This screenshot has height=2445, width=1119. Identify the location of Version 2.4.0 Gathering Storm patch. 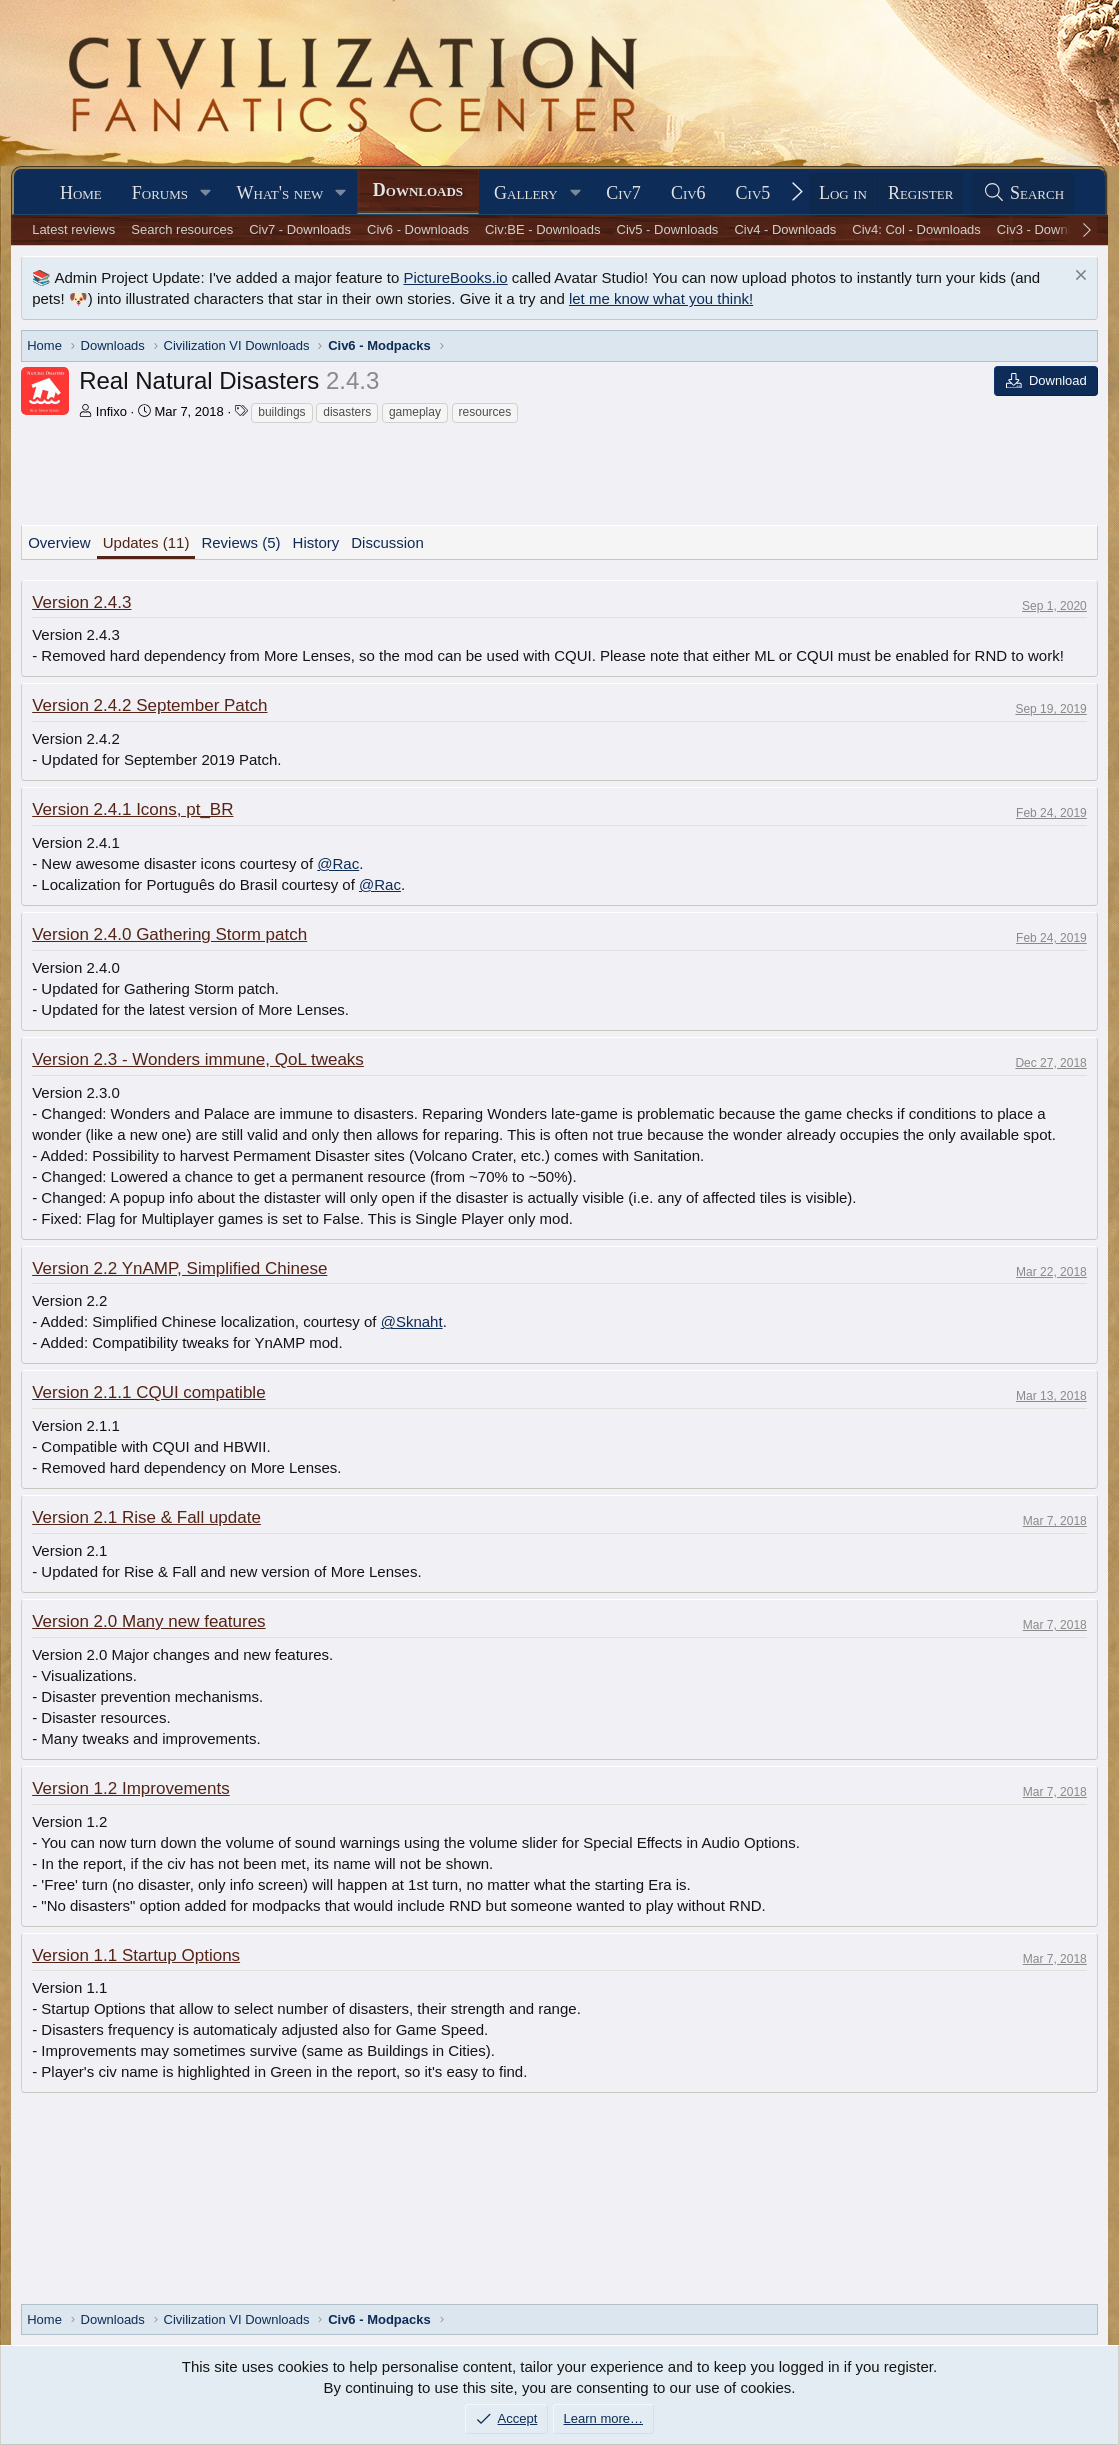
(169, 934).